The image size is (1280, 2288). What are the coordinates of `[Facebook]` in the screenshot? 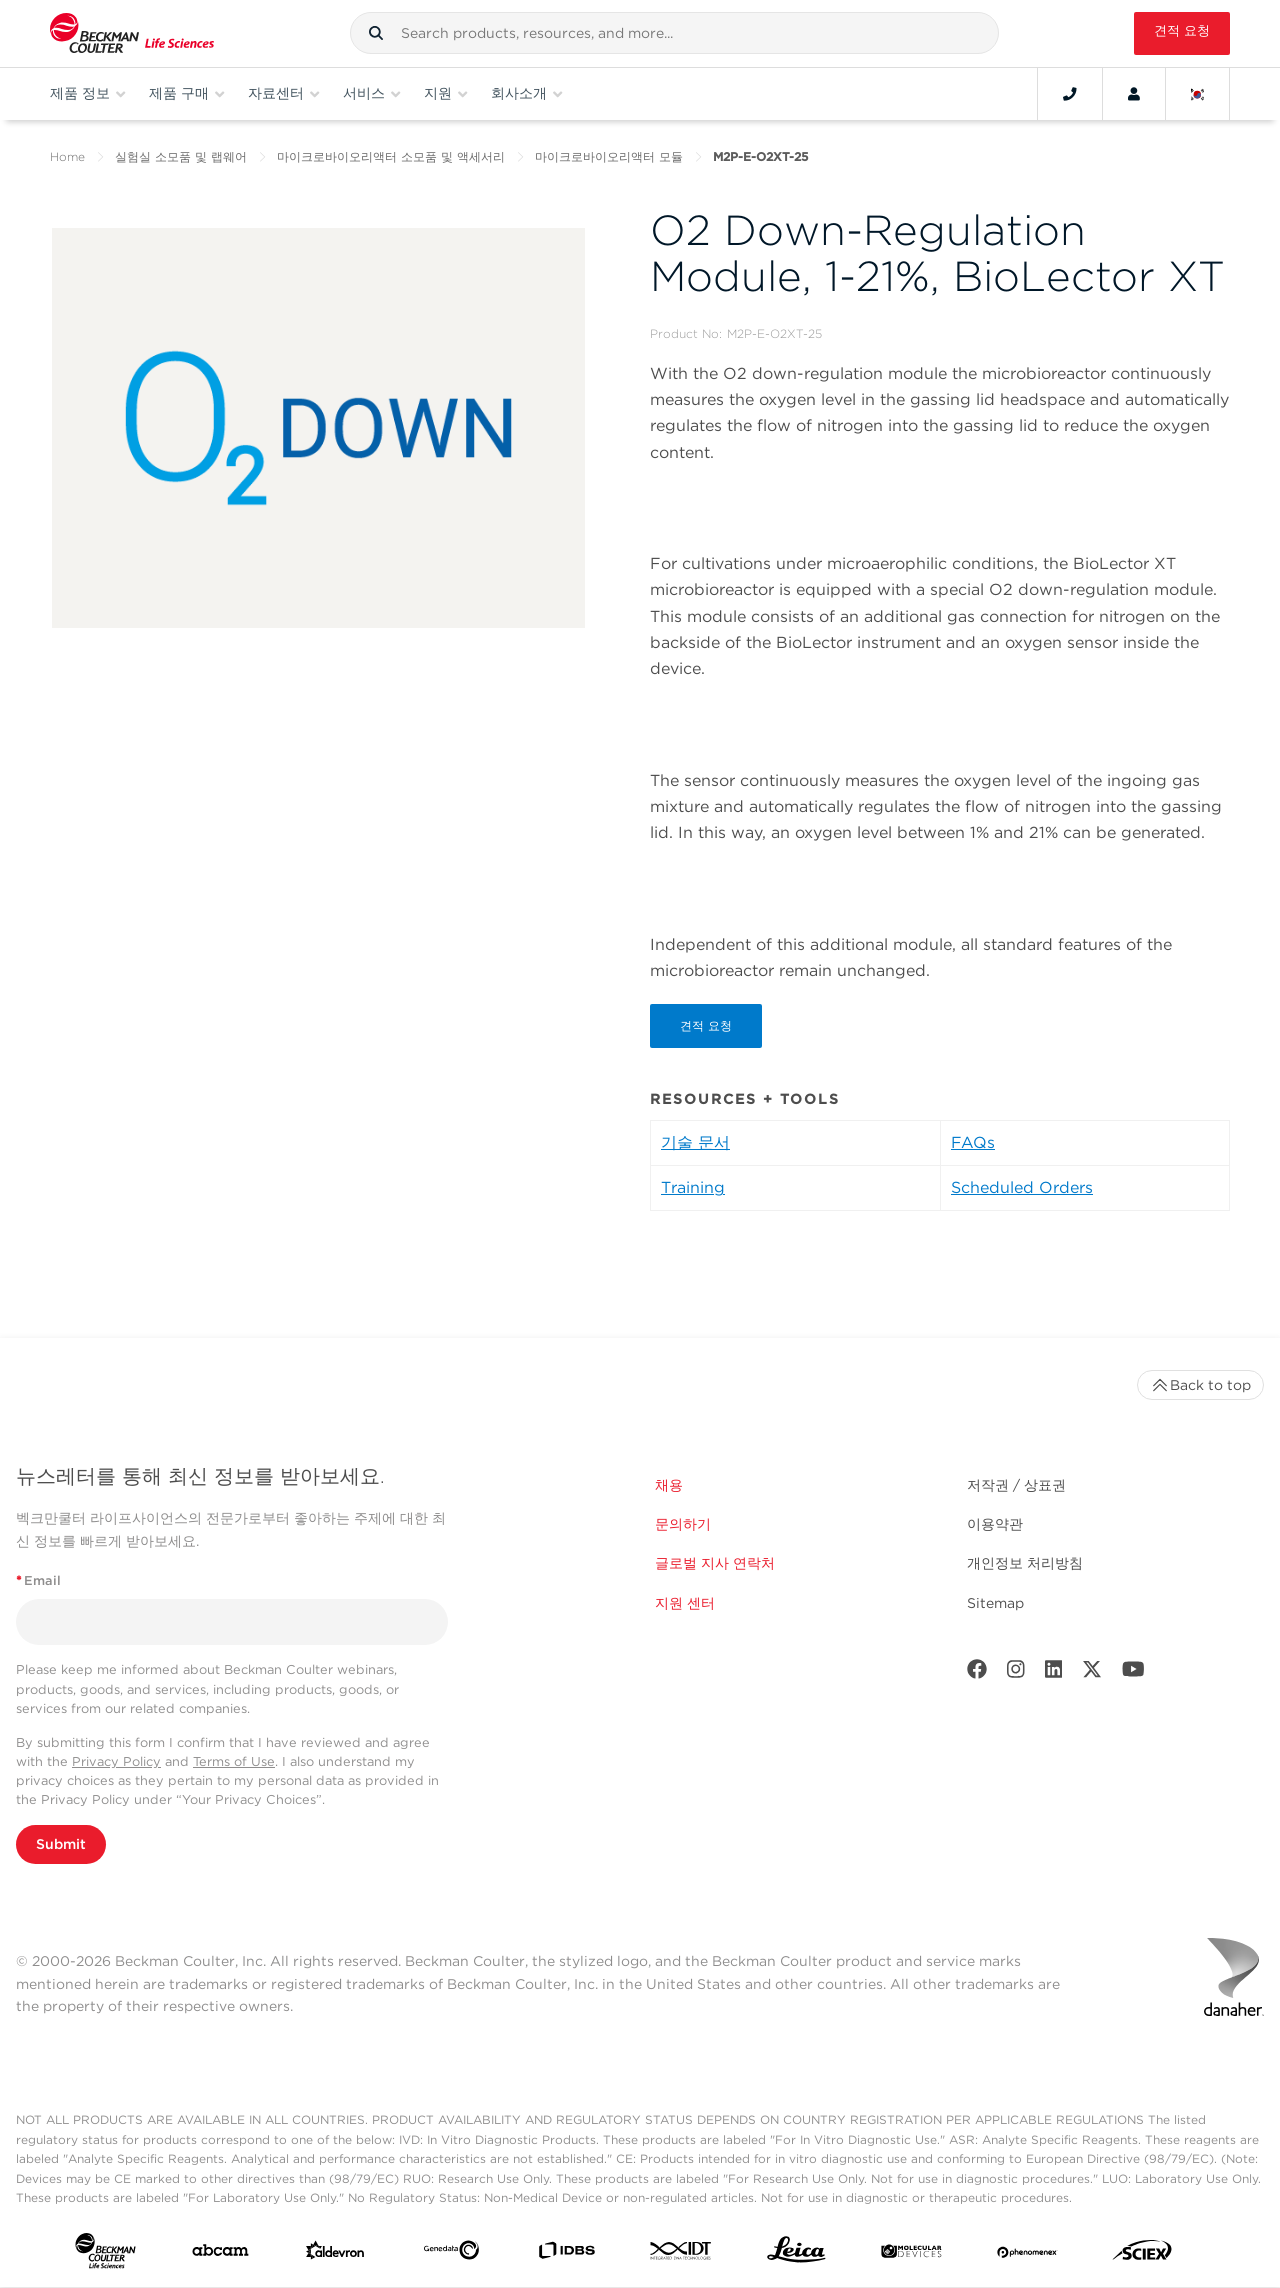 It's located at (977, 1673).